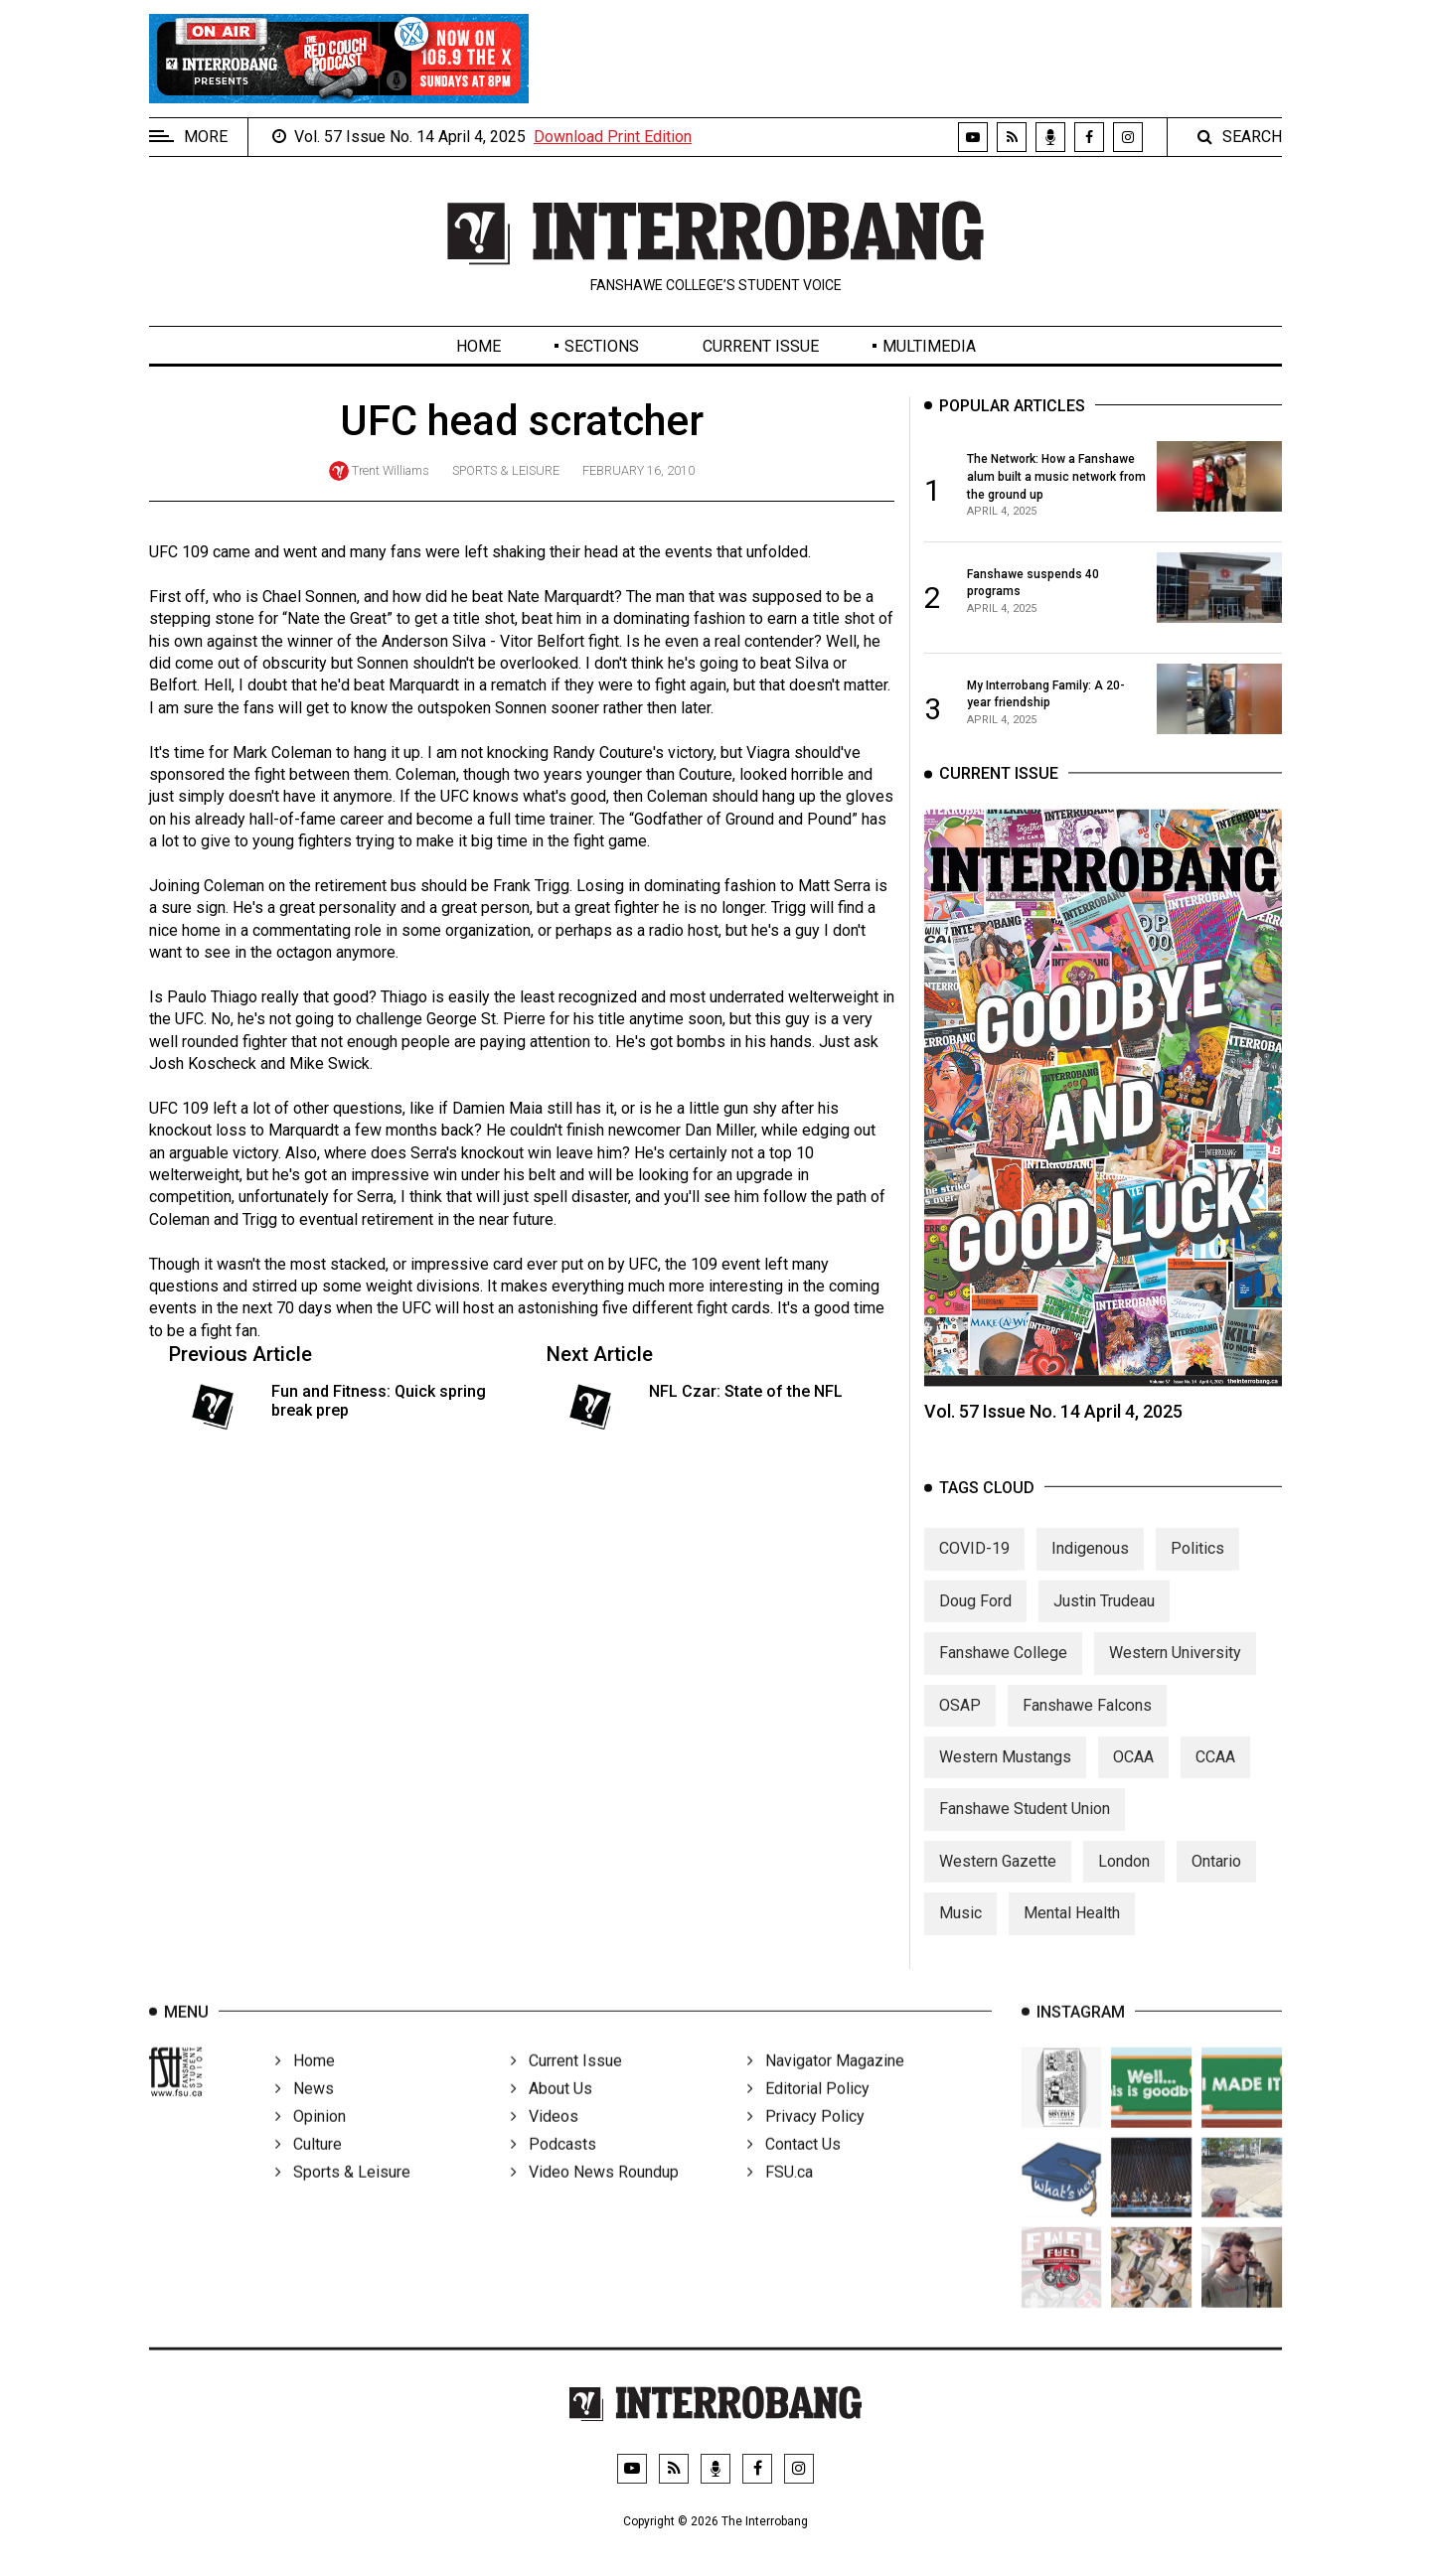  Describe the element at coordinates (544, 2140) in the screenshot. I see `Videos` at that location.